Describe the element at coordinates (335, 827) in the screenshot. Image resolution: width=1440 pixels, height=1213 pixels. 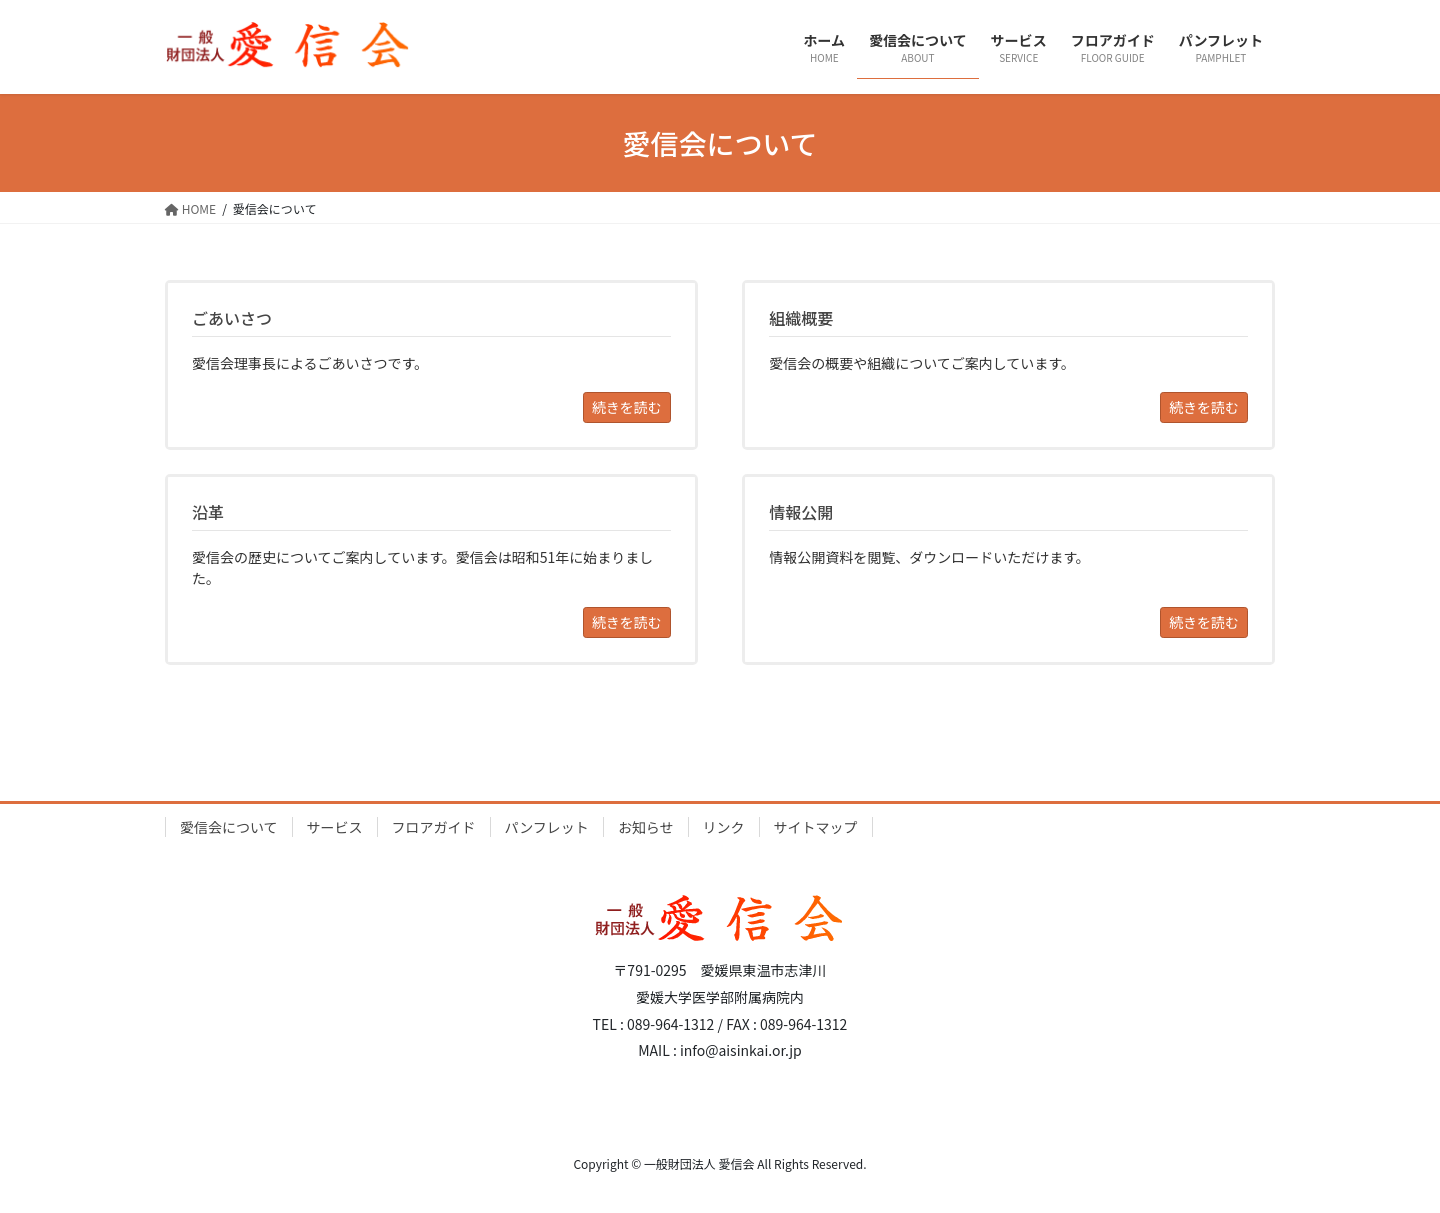
I see `サービス` at that location.